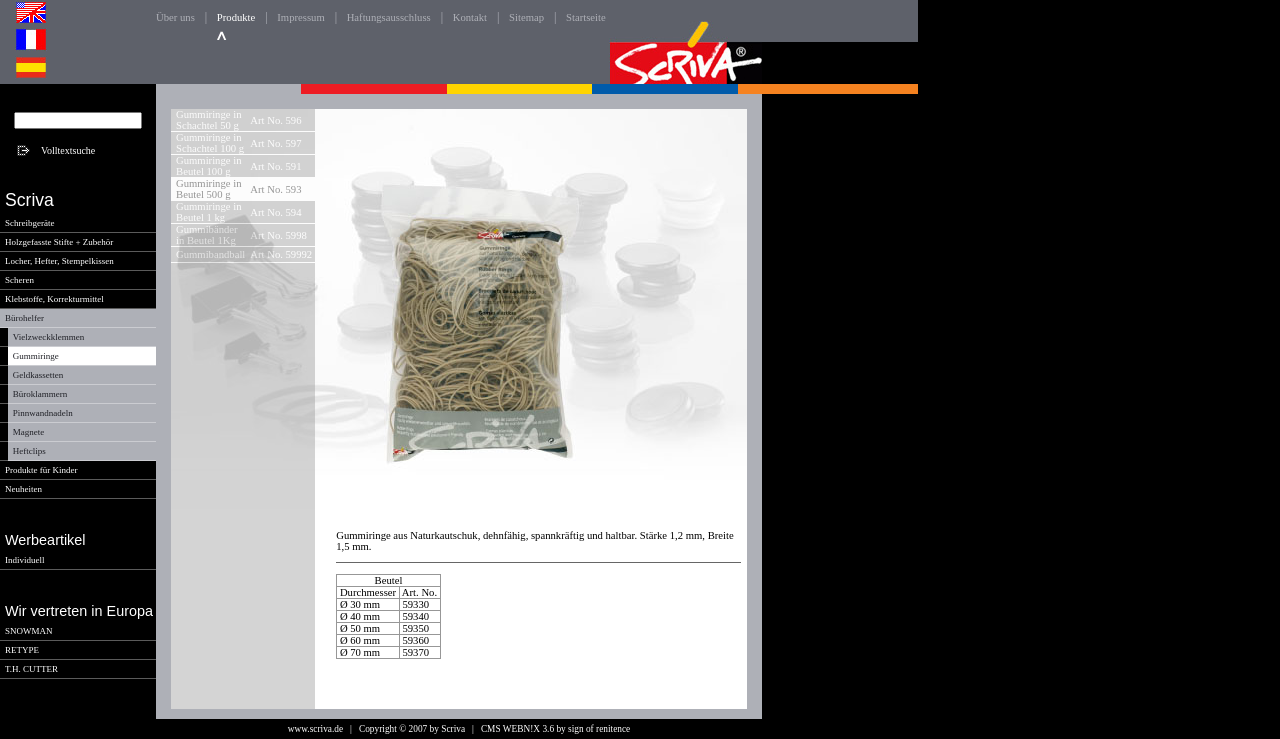 The width and height of the screenshot is (1280, 739). What do you see at coordinates (25, 560) in the screenshot?
I see `Individuell` at bounding box center [25, 560].